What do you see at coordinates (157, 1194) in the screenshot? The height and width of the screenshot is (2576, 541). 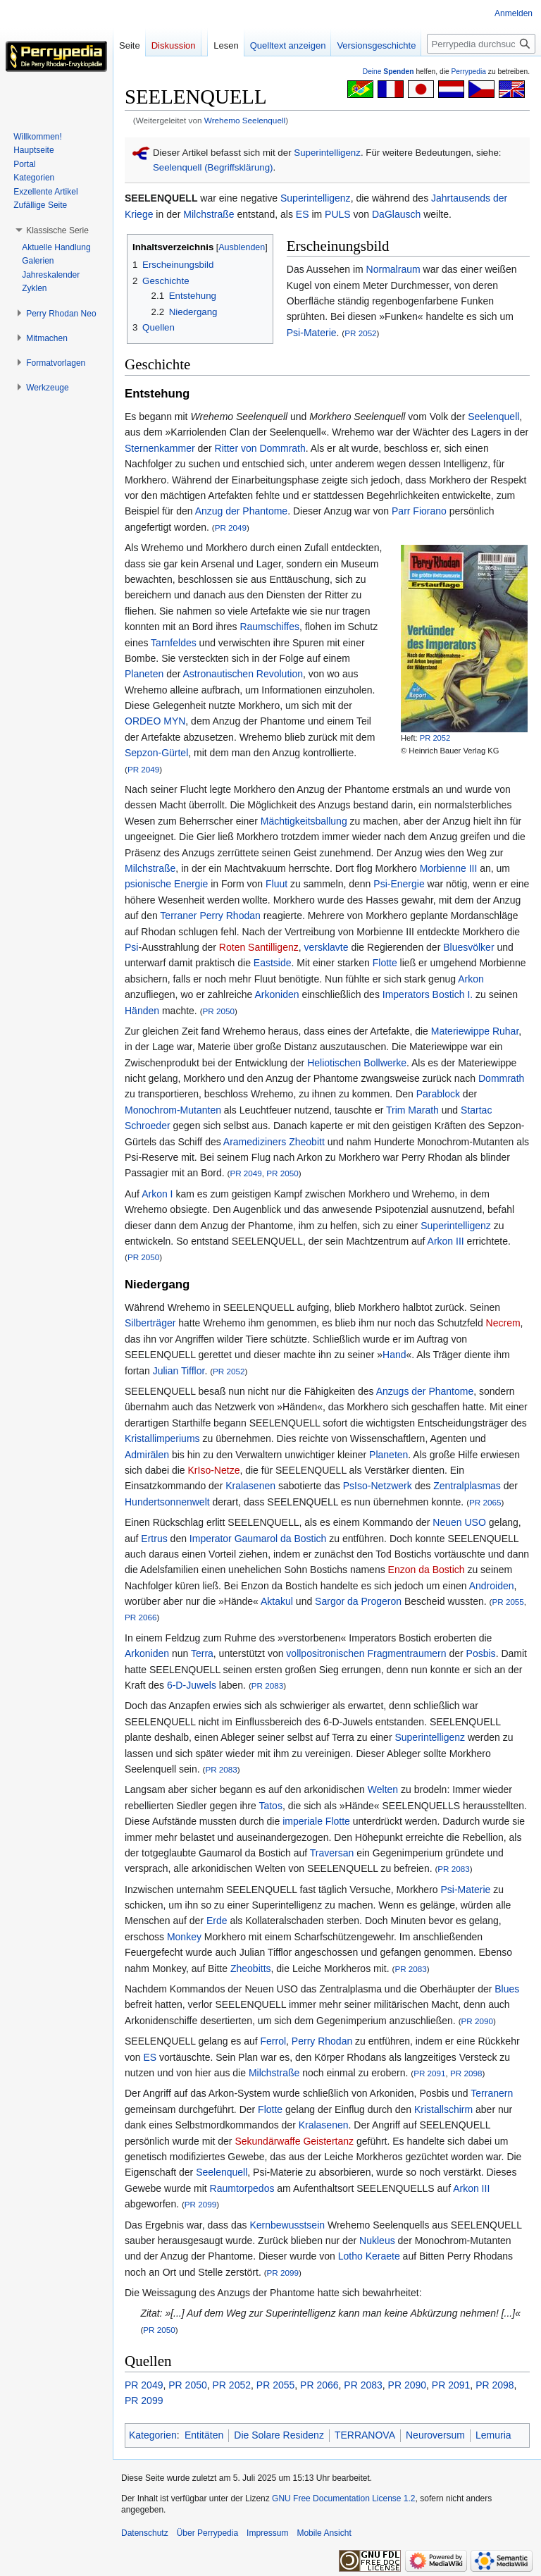 I see `Arkon I` at bounding box center [157, 1194].